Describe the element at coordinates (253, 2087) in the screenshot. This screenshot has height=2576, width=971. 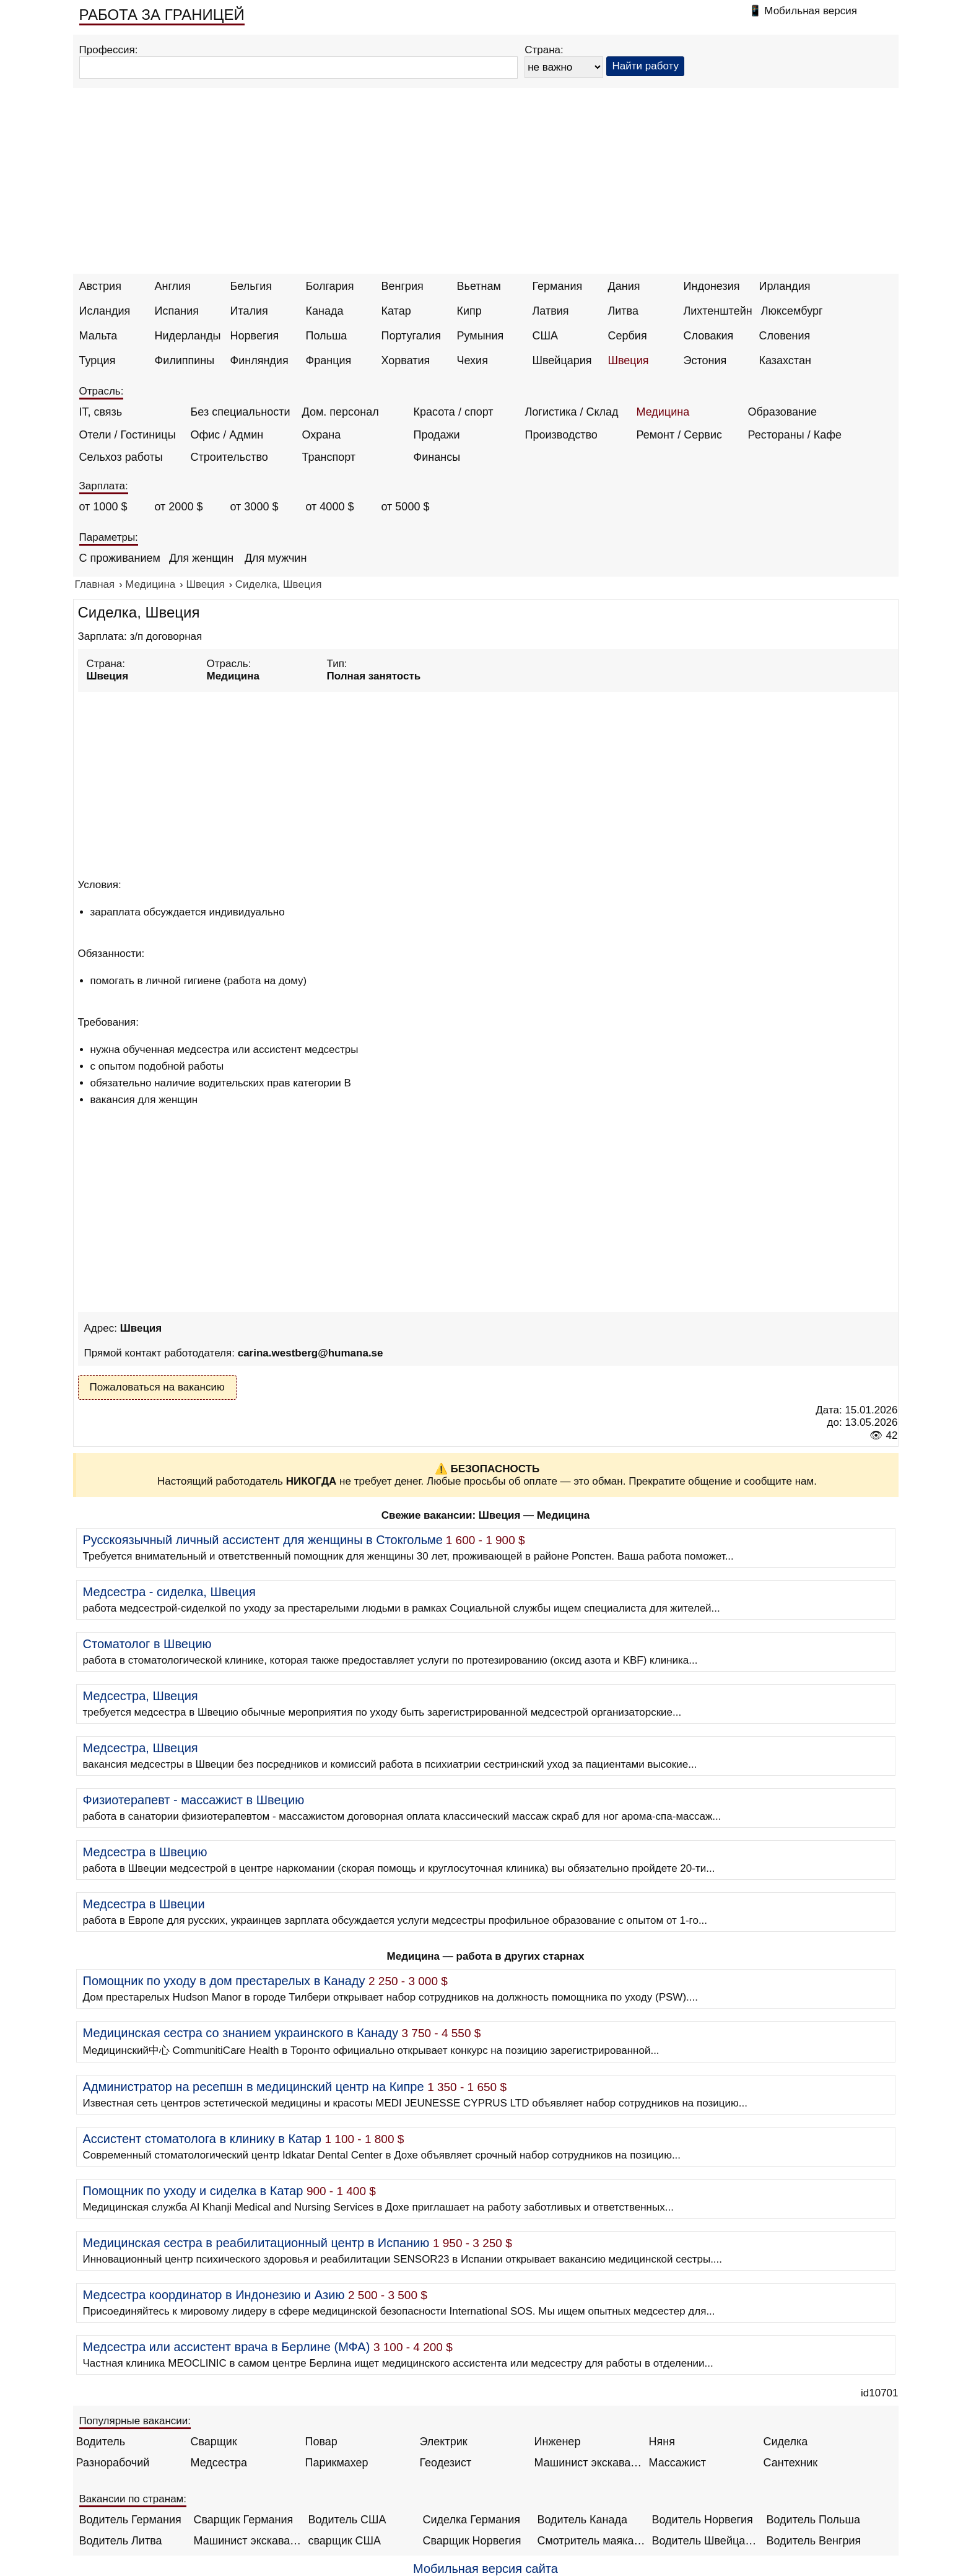
I see `Администратор на ресепшн в медицинский центр на Кипре` at that location.